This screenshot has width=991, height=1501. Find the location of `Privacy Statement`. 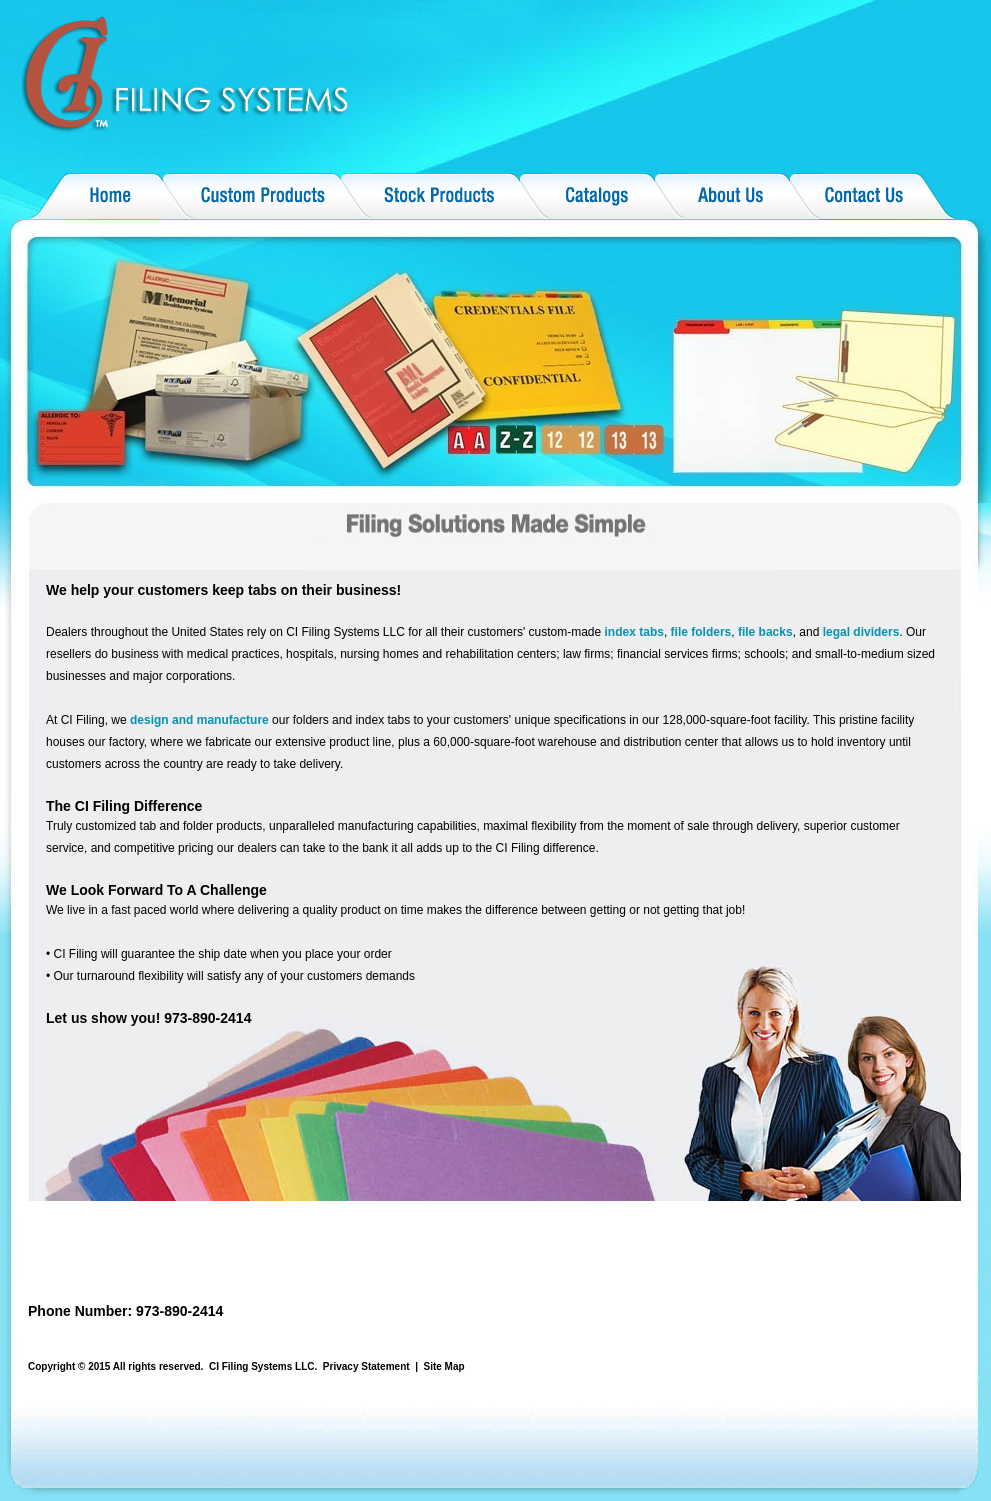

Privacy Statement is located at coordinates (366, 1366).